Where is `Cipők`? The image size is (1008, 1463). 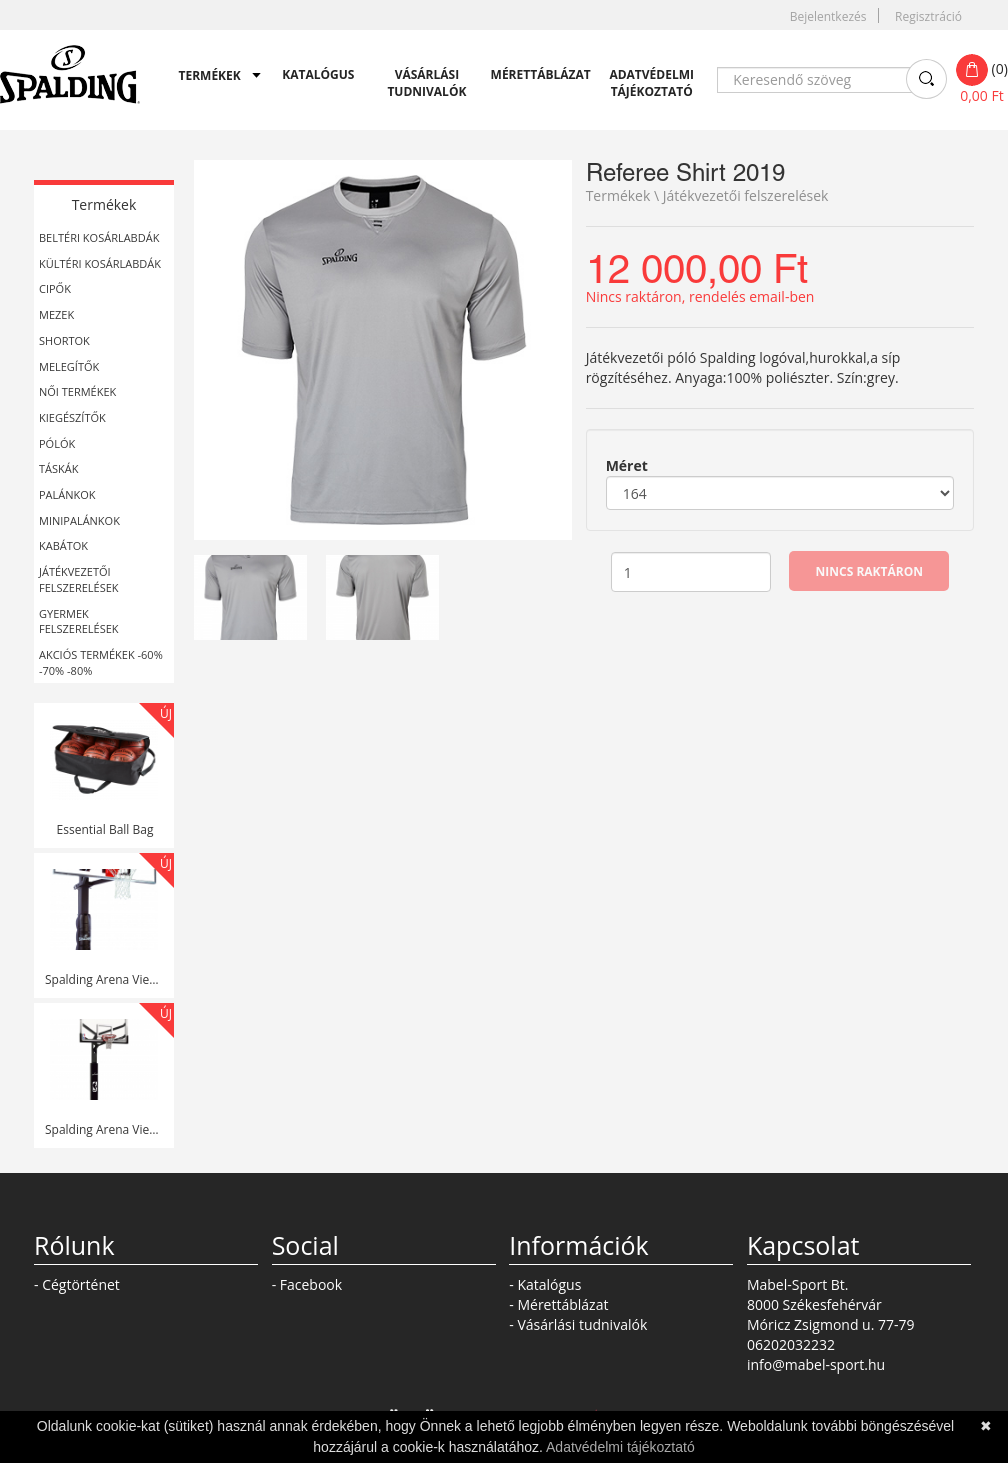 Cipők is located at coordinates (55, 288).